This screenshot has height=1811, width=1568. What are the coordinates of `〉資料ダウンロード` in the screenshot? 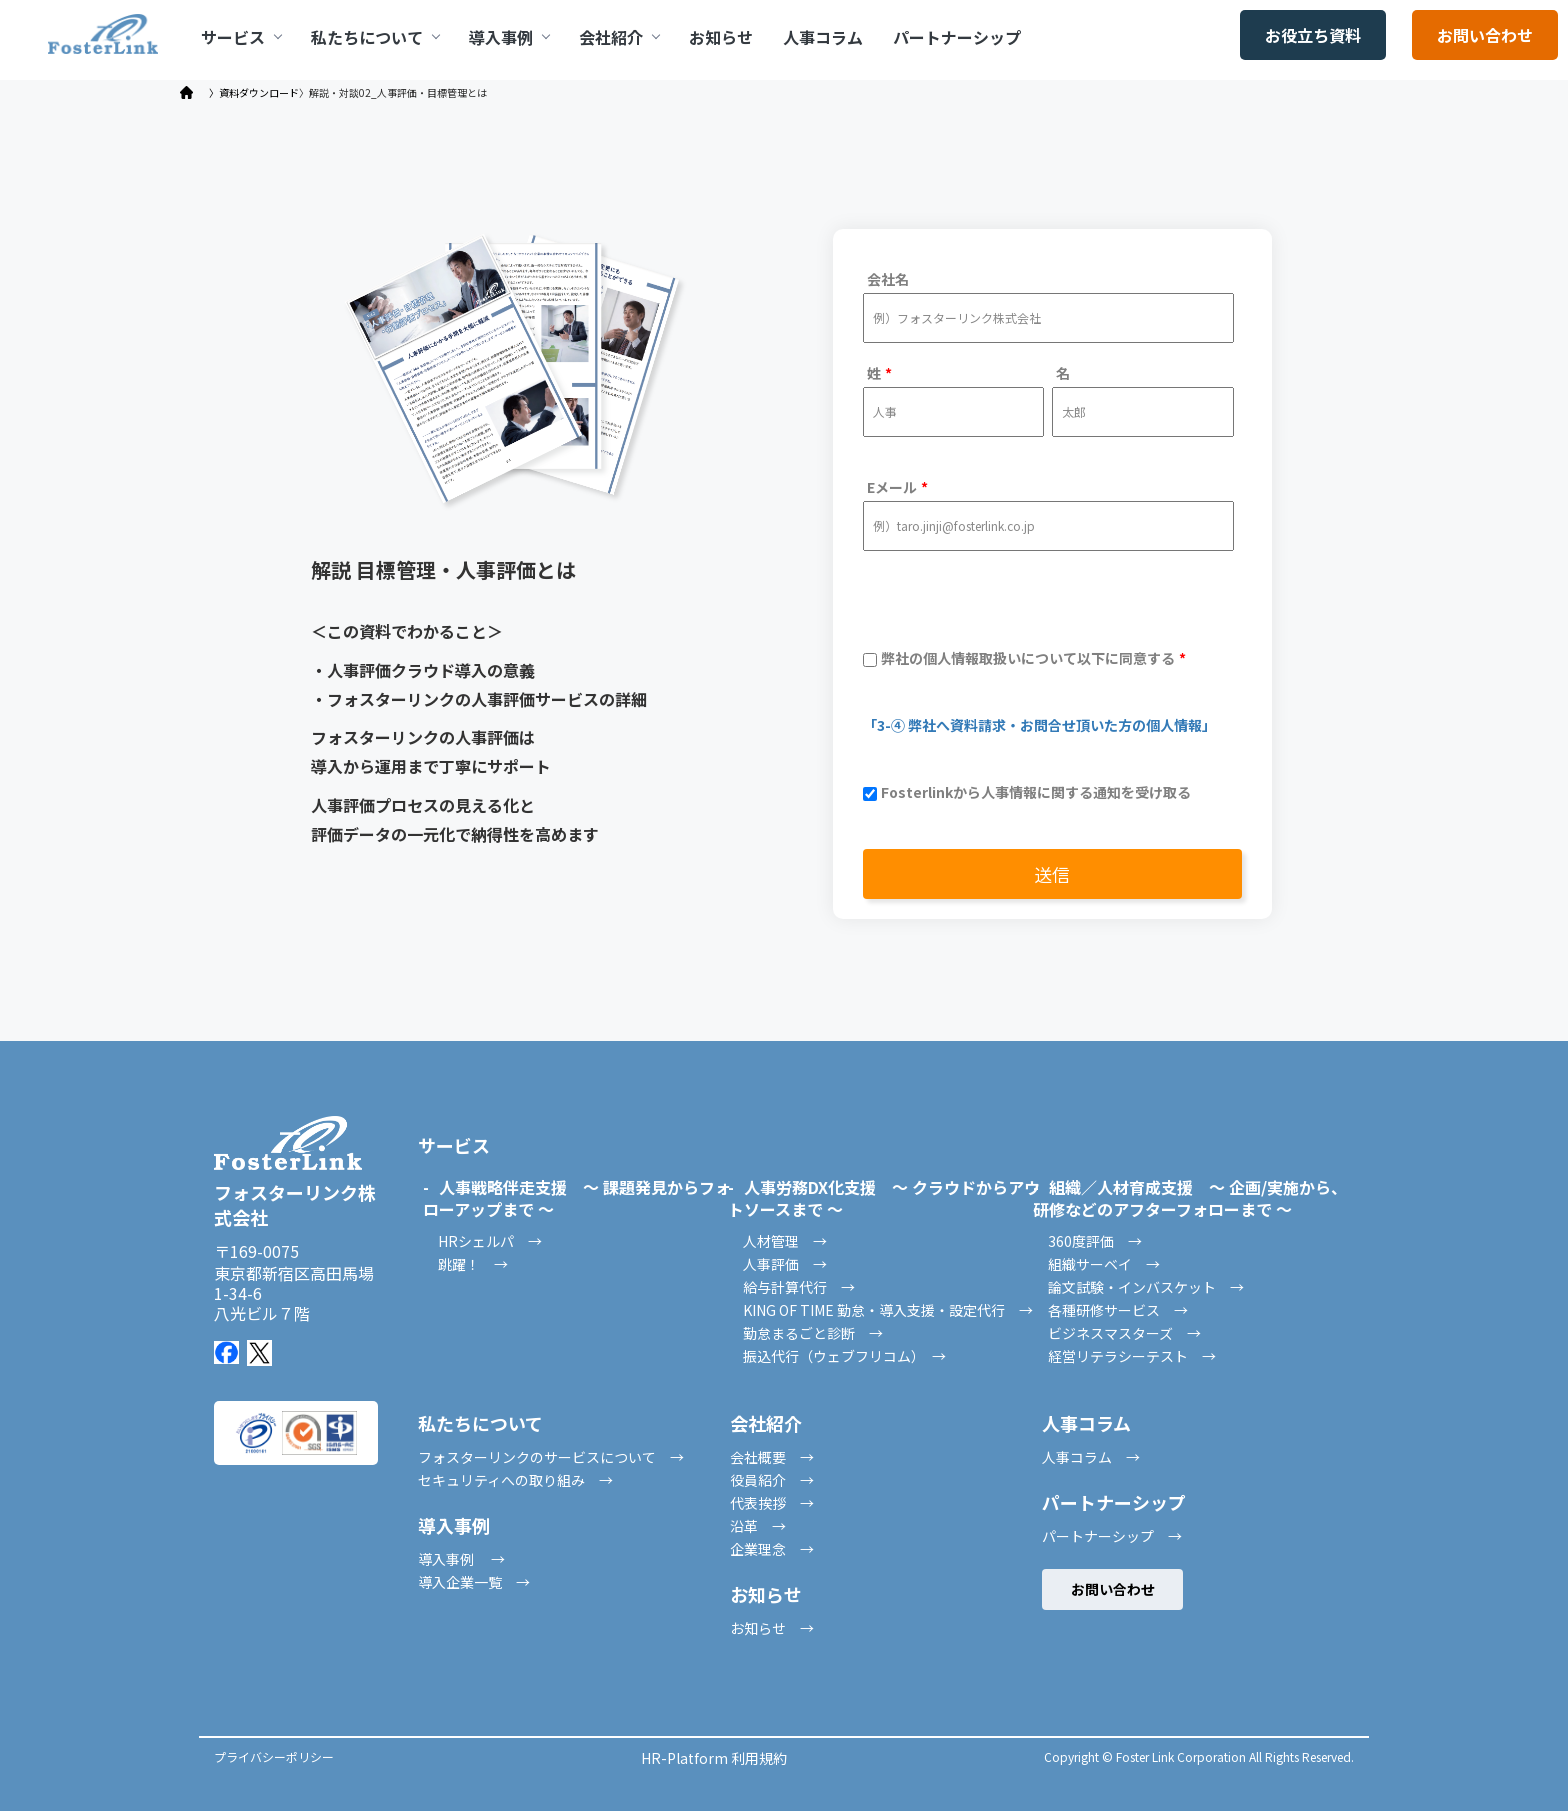 It's located at (254, 93).